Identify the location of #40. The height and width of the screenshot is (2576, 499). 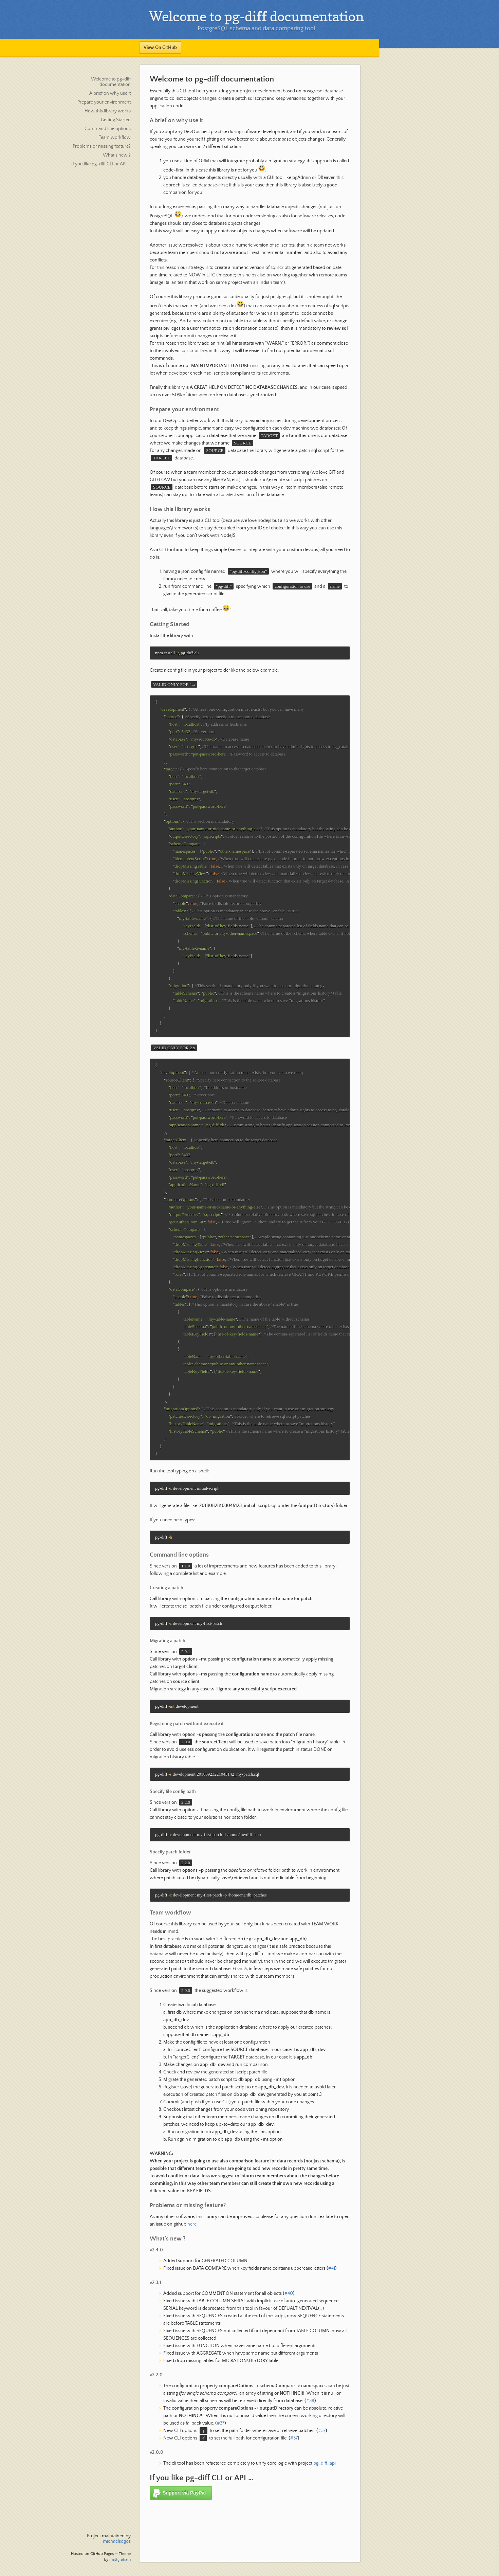
(288, 2329).